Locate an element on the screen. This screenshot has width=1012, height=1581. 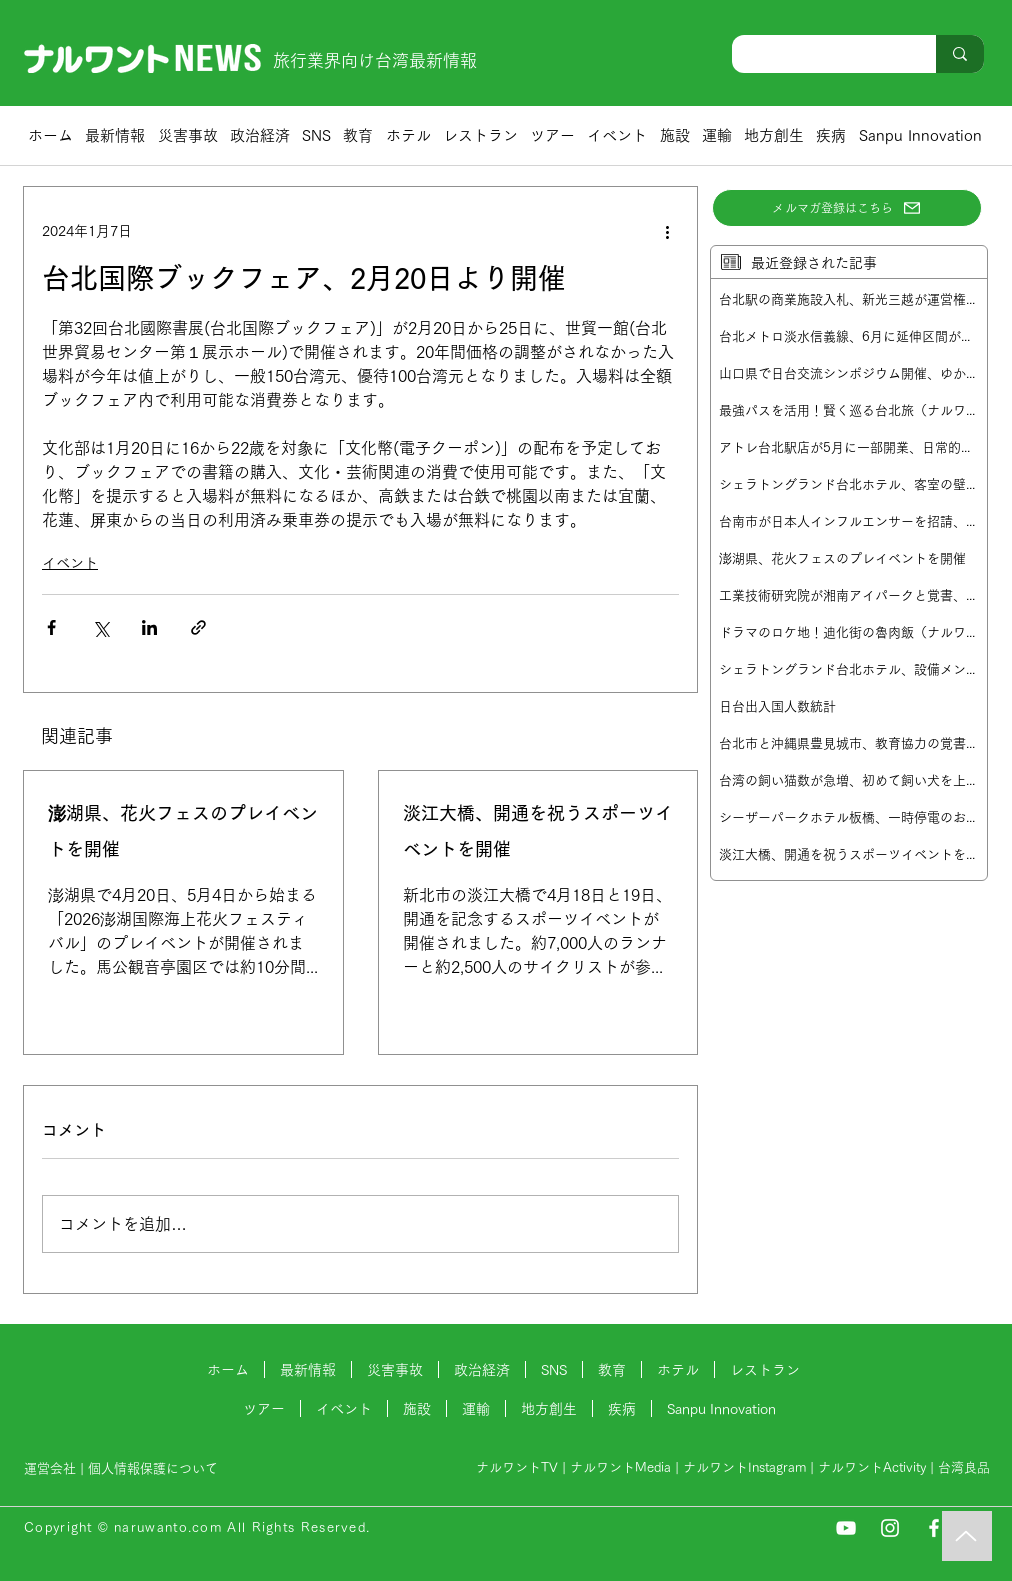
ナルワントTV is located at coordinates (517, 1467).